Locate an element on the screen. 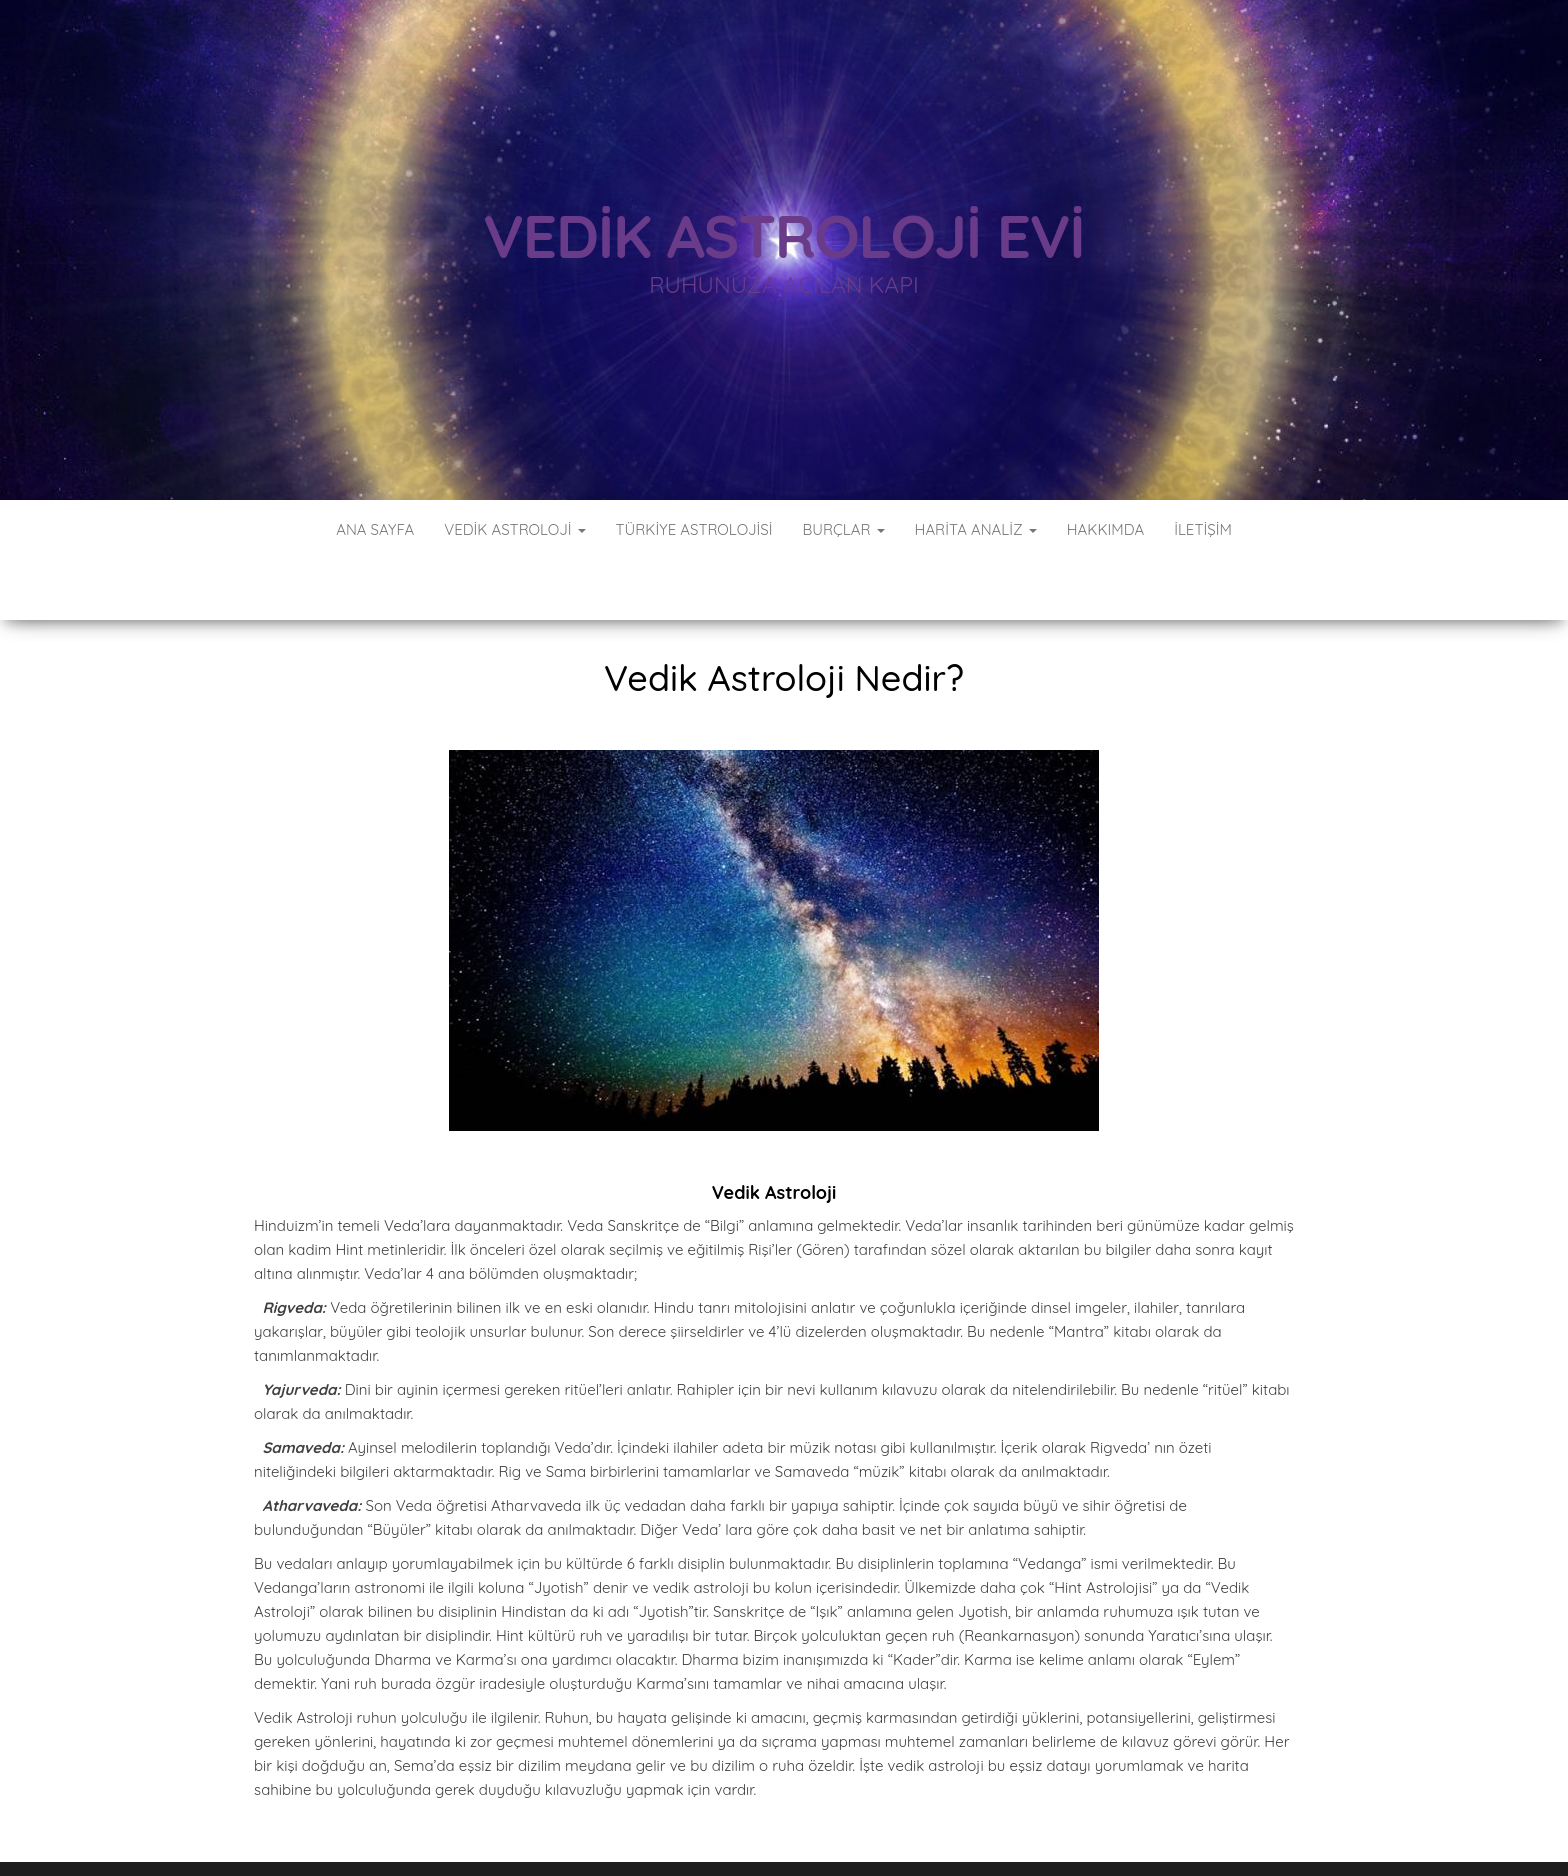  Ana Sayfa is located at coordinates (375, 529).